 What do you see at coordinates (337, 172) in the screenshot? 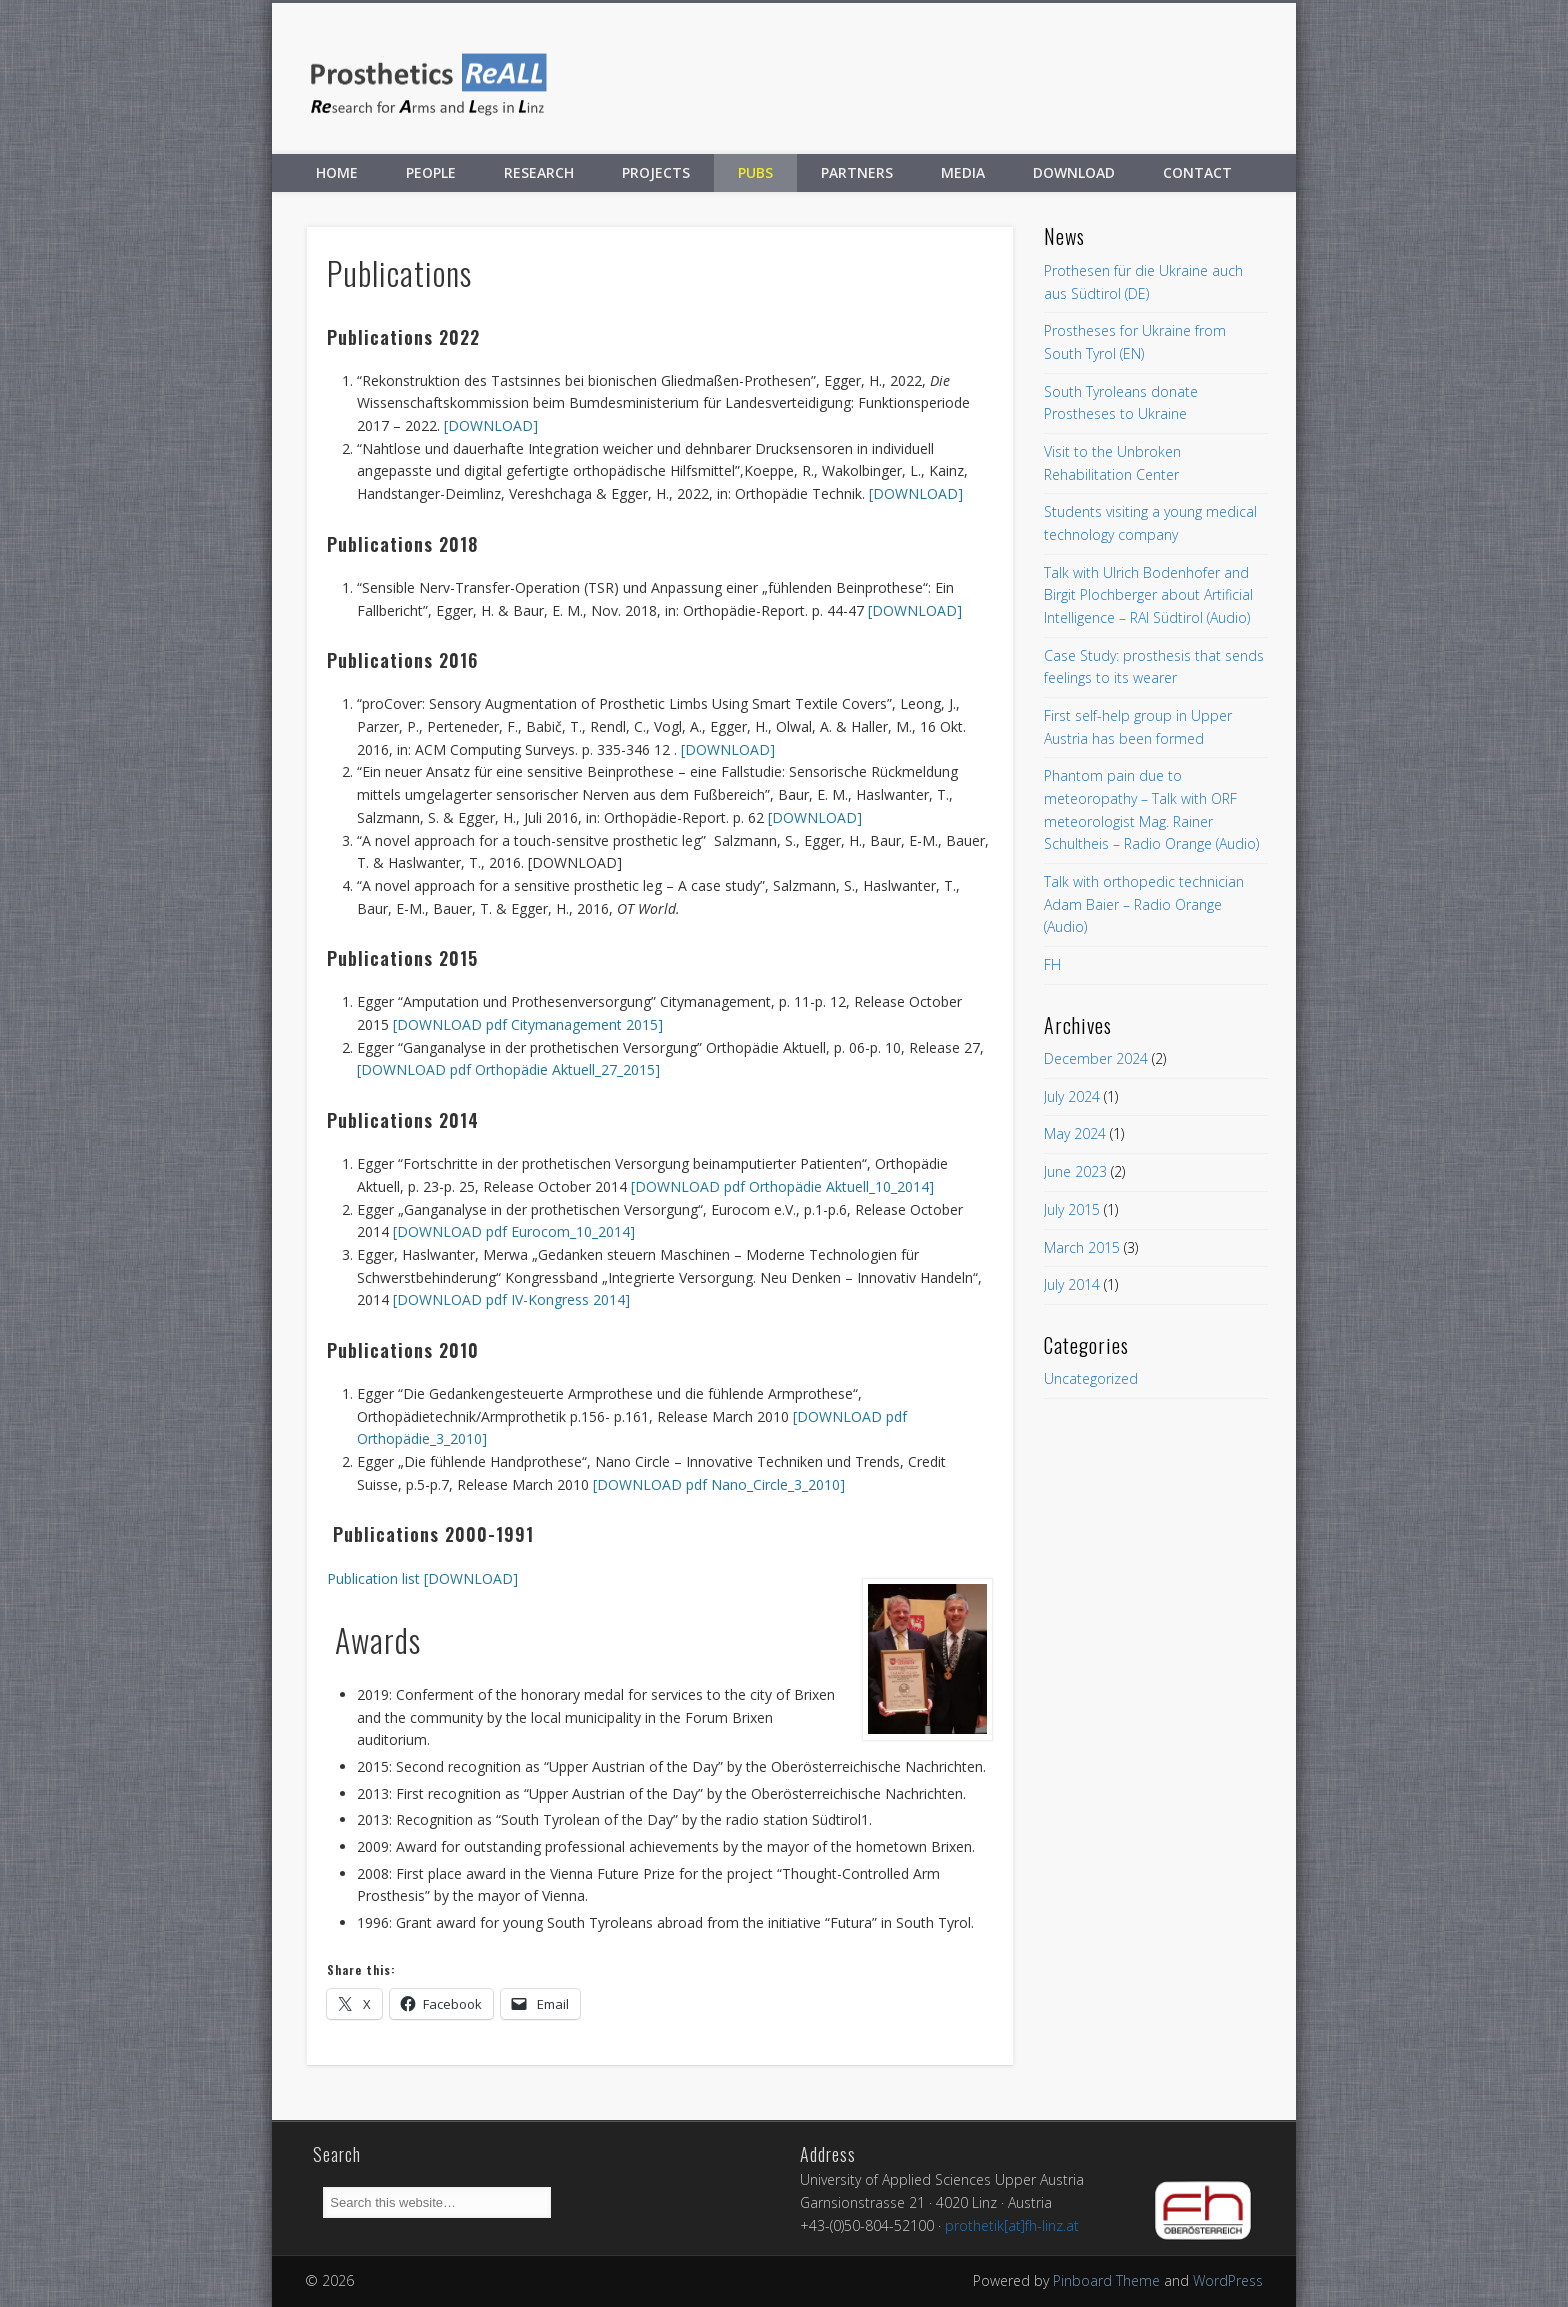
I see `Home` at bounding box center [337, 172].